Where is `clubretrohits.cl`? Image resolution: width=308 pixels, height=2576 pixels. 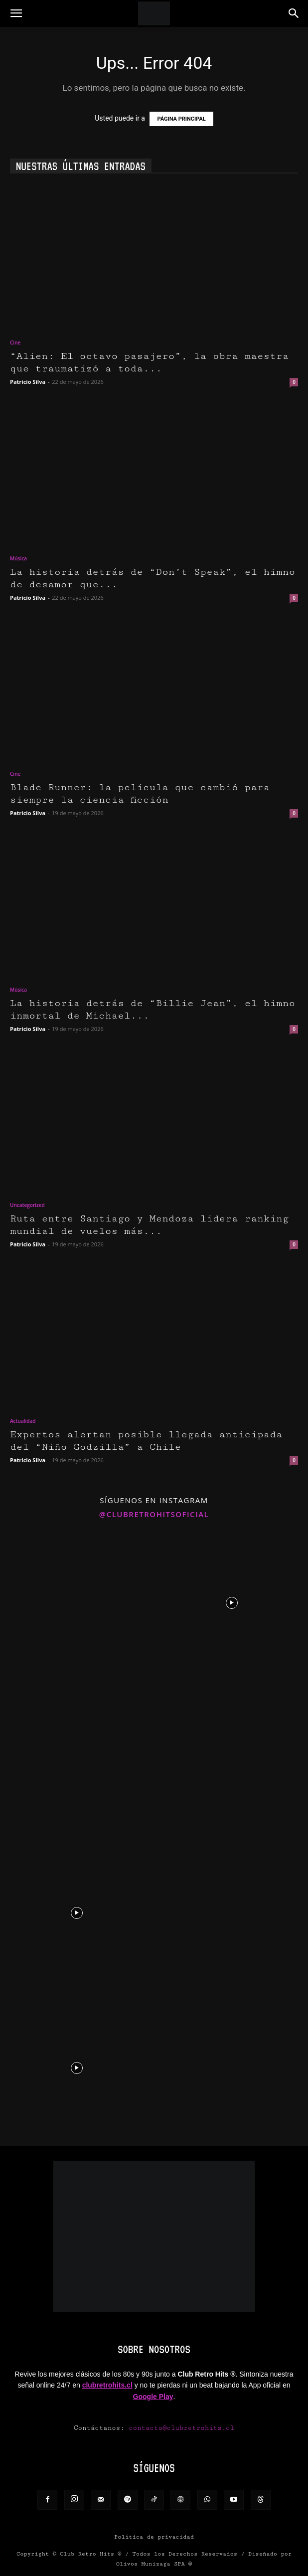
clubretrohits.cl is located at coordinates (107, 2385).